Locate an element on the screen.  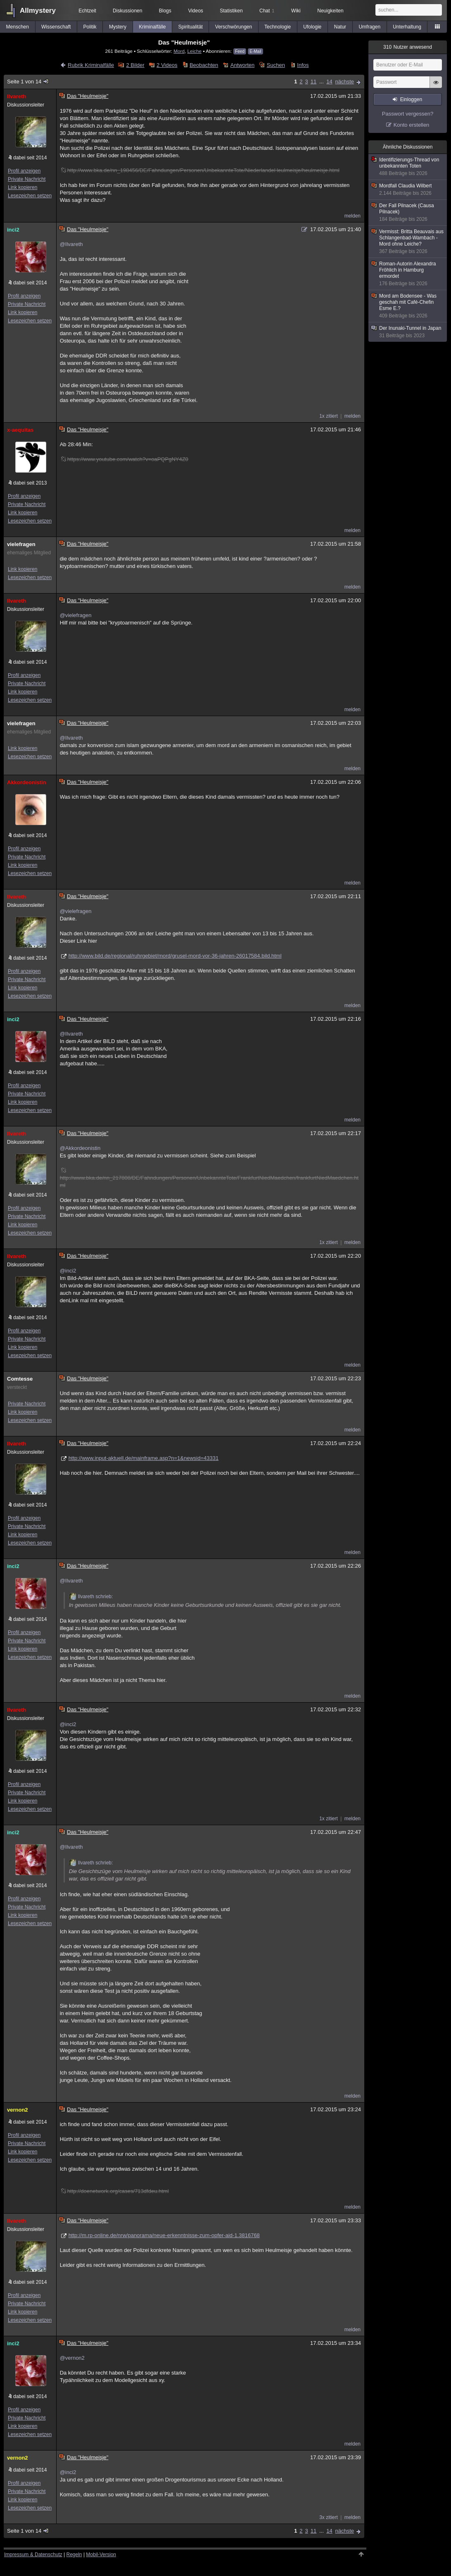
Mord is located at coordinates (179, 51).